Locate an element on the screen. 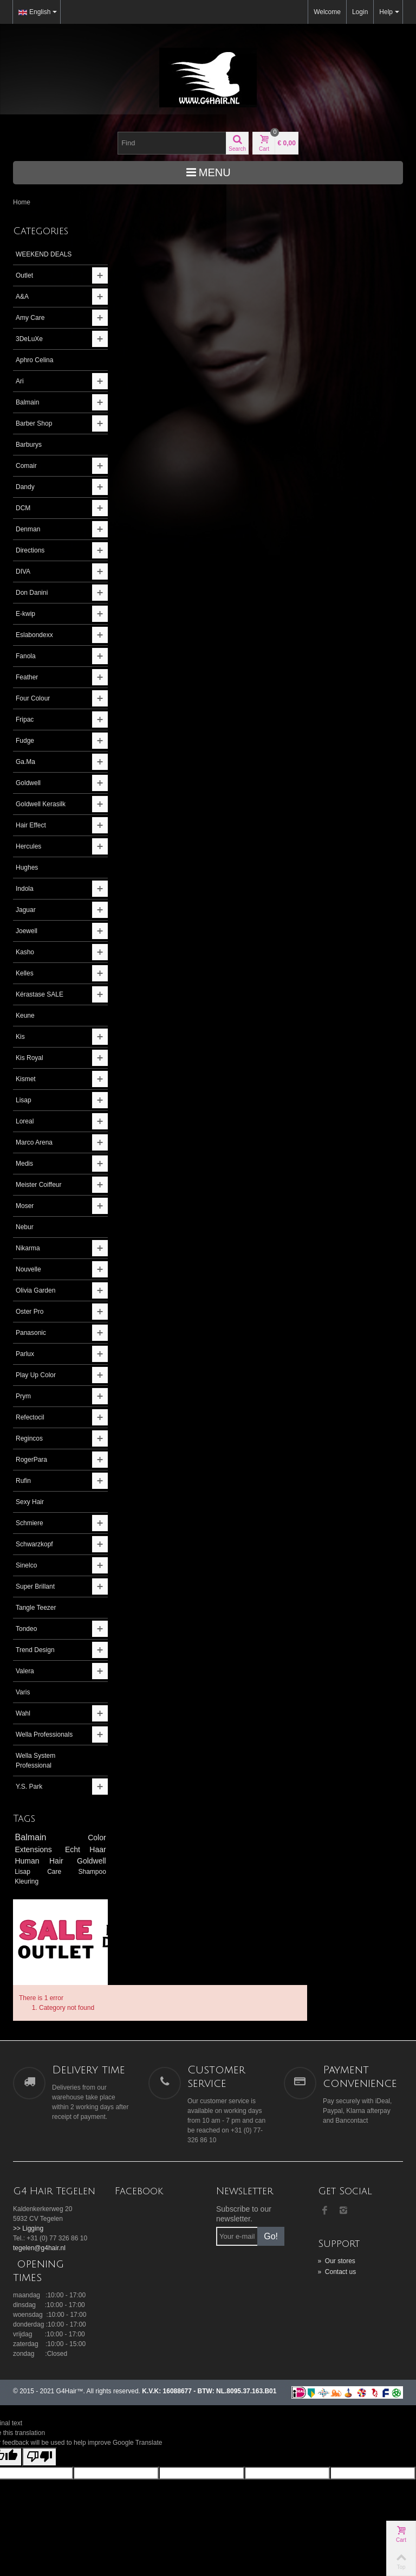 The width and height of the screenshot is (416, 2576). 3DeLuXe is located at coordinates (29, 339).